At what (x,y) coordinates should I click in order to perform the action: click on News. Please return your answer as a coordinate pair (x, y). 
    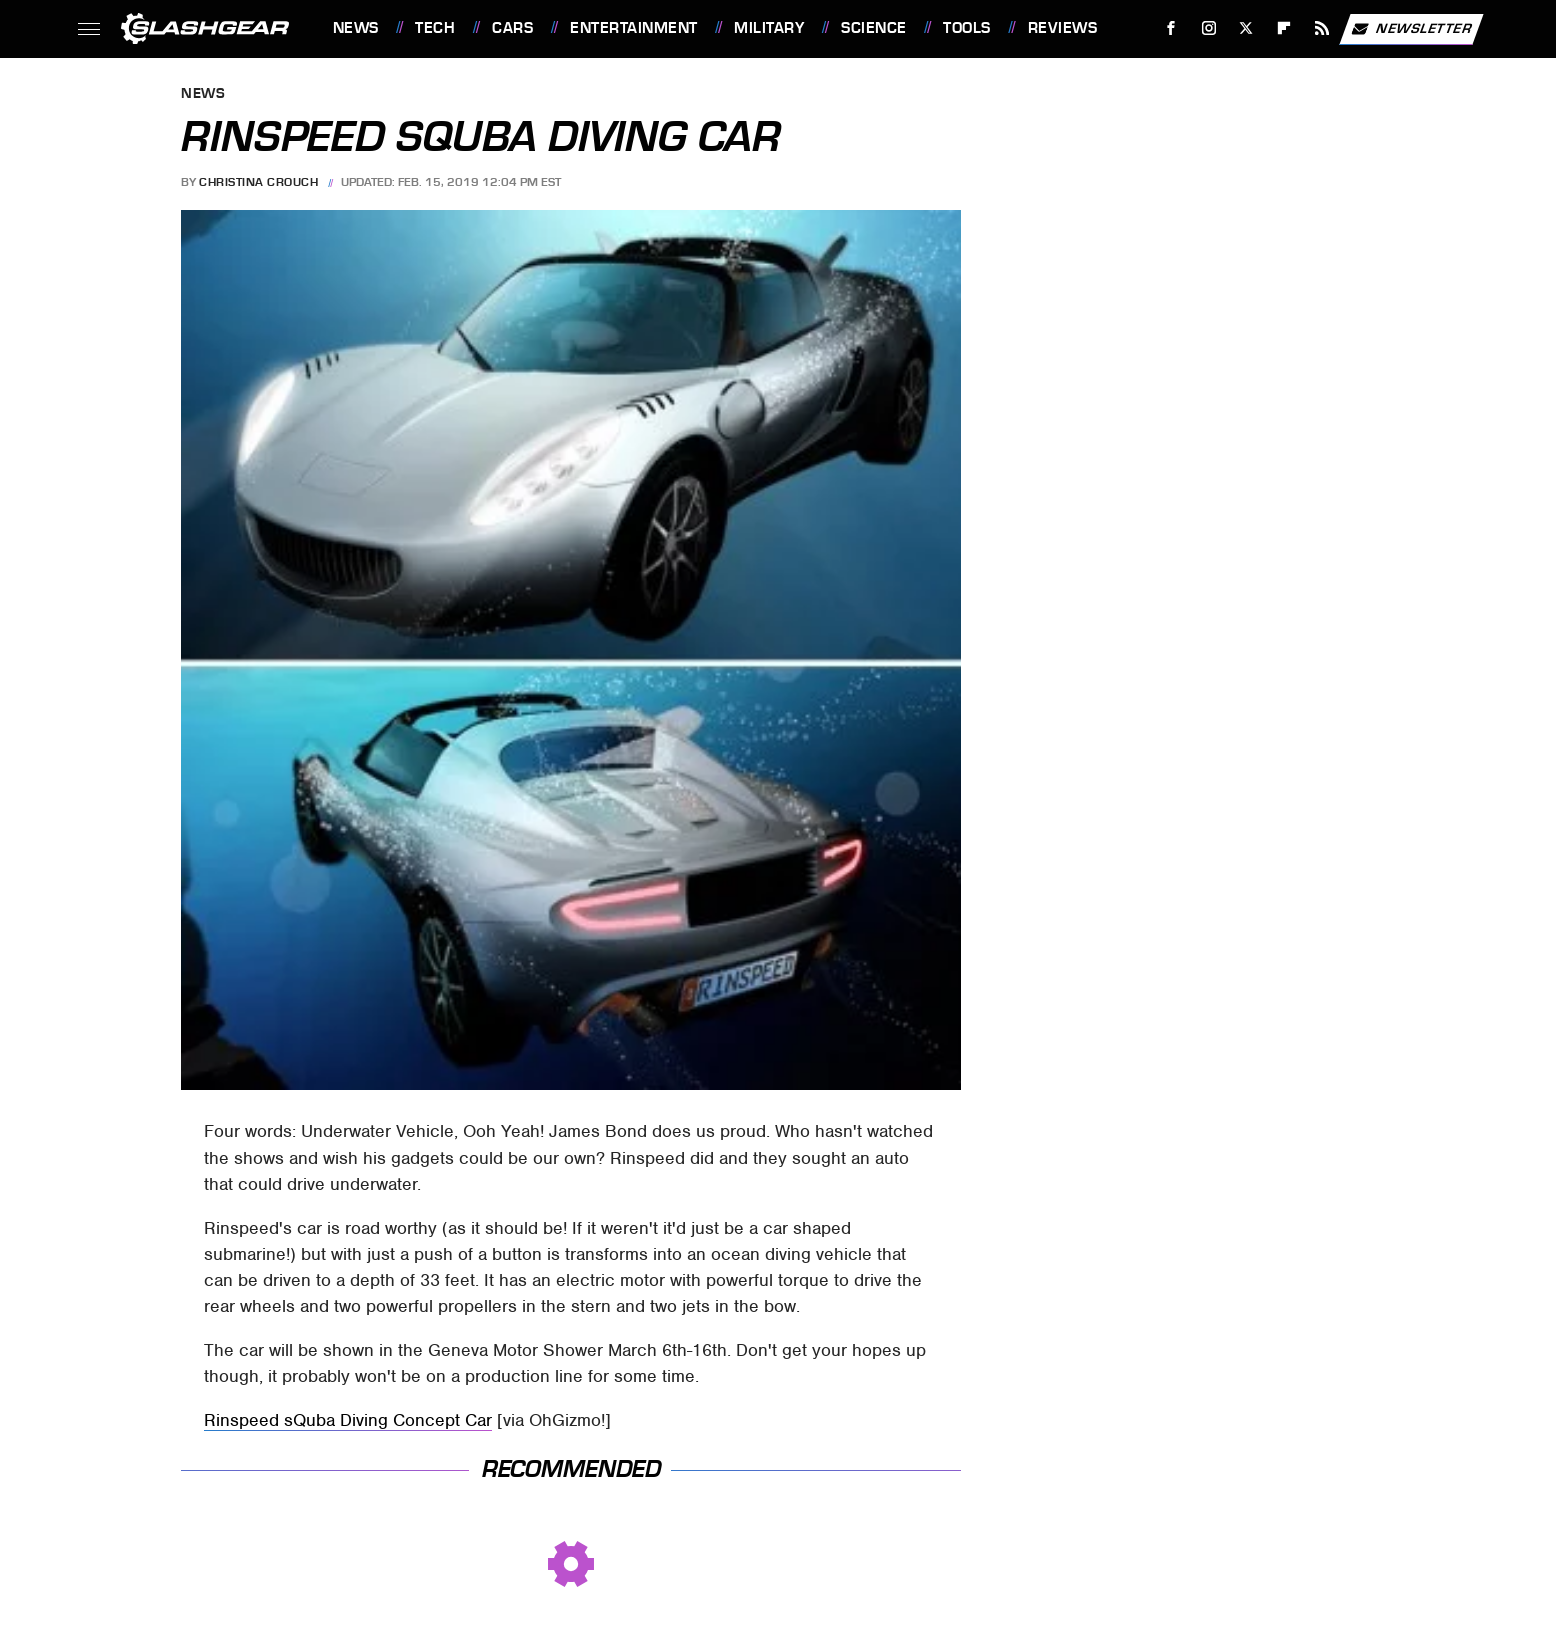
    Looking at the image, I should click on (356, 28).